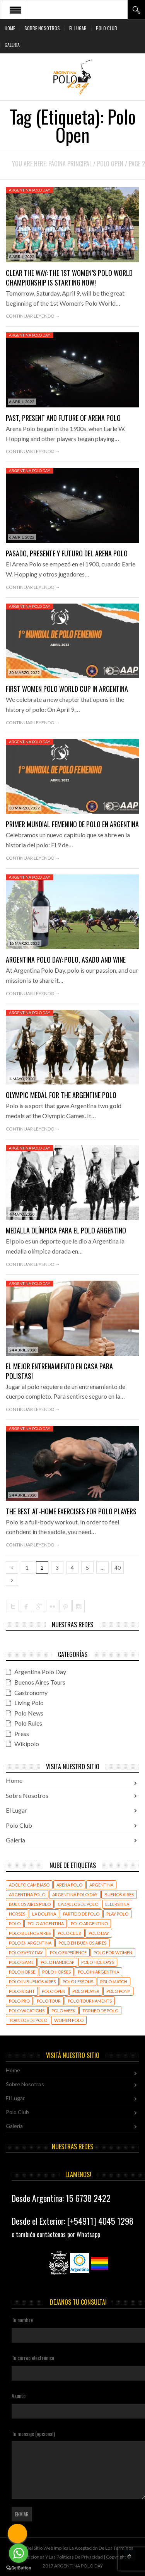 The image size is (145, 2576). Describe the element at coordinates (49, 2000) in the screenshot. I see `polo tour [polo tour (15 elementos)]` at that location.